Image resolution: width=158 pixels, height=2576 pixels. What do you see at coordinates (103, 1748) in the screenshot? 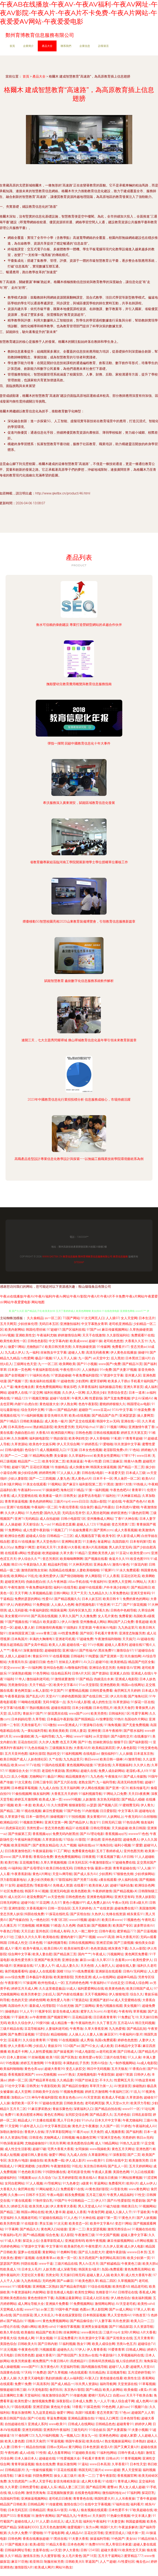
I see `欧美精品第四页` at bounding box center [103, 1748].